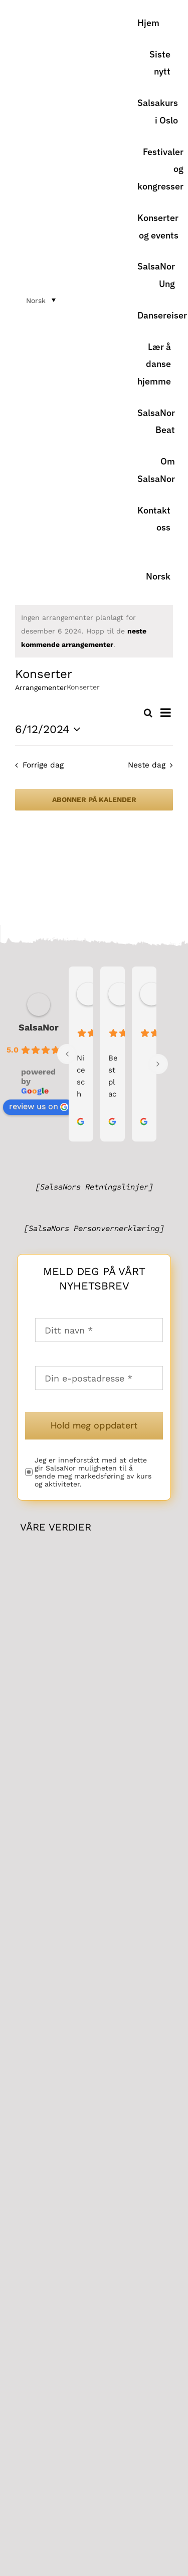 This screenshot has height=2576, width=188. What do you see at coordinates (146, 765) in the screenshot?
I see `Neste dag` at bounding box center [146, 765].